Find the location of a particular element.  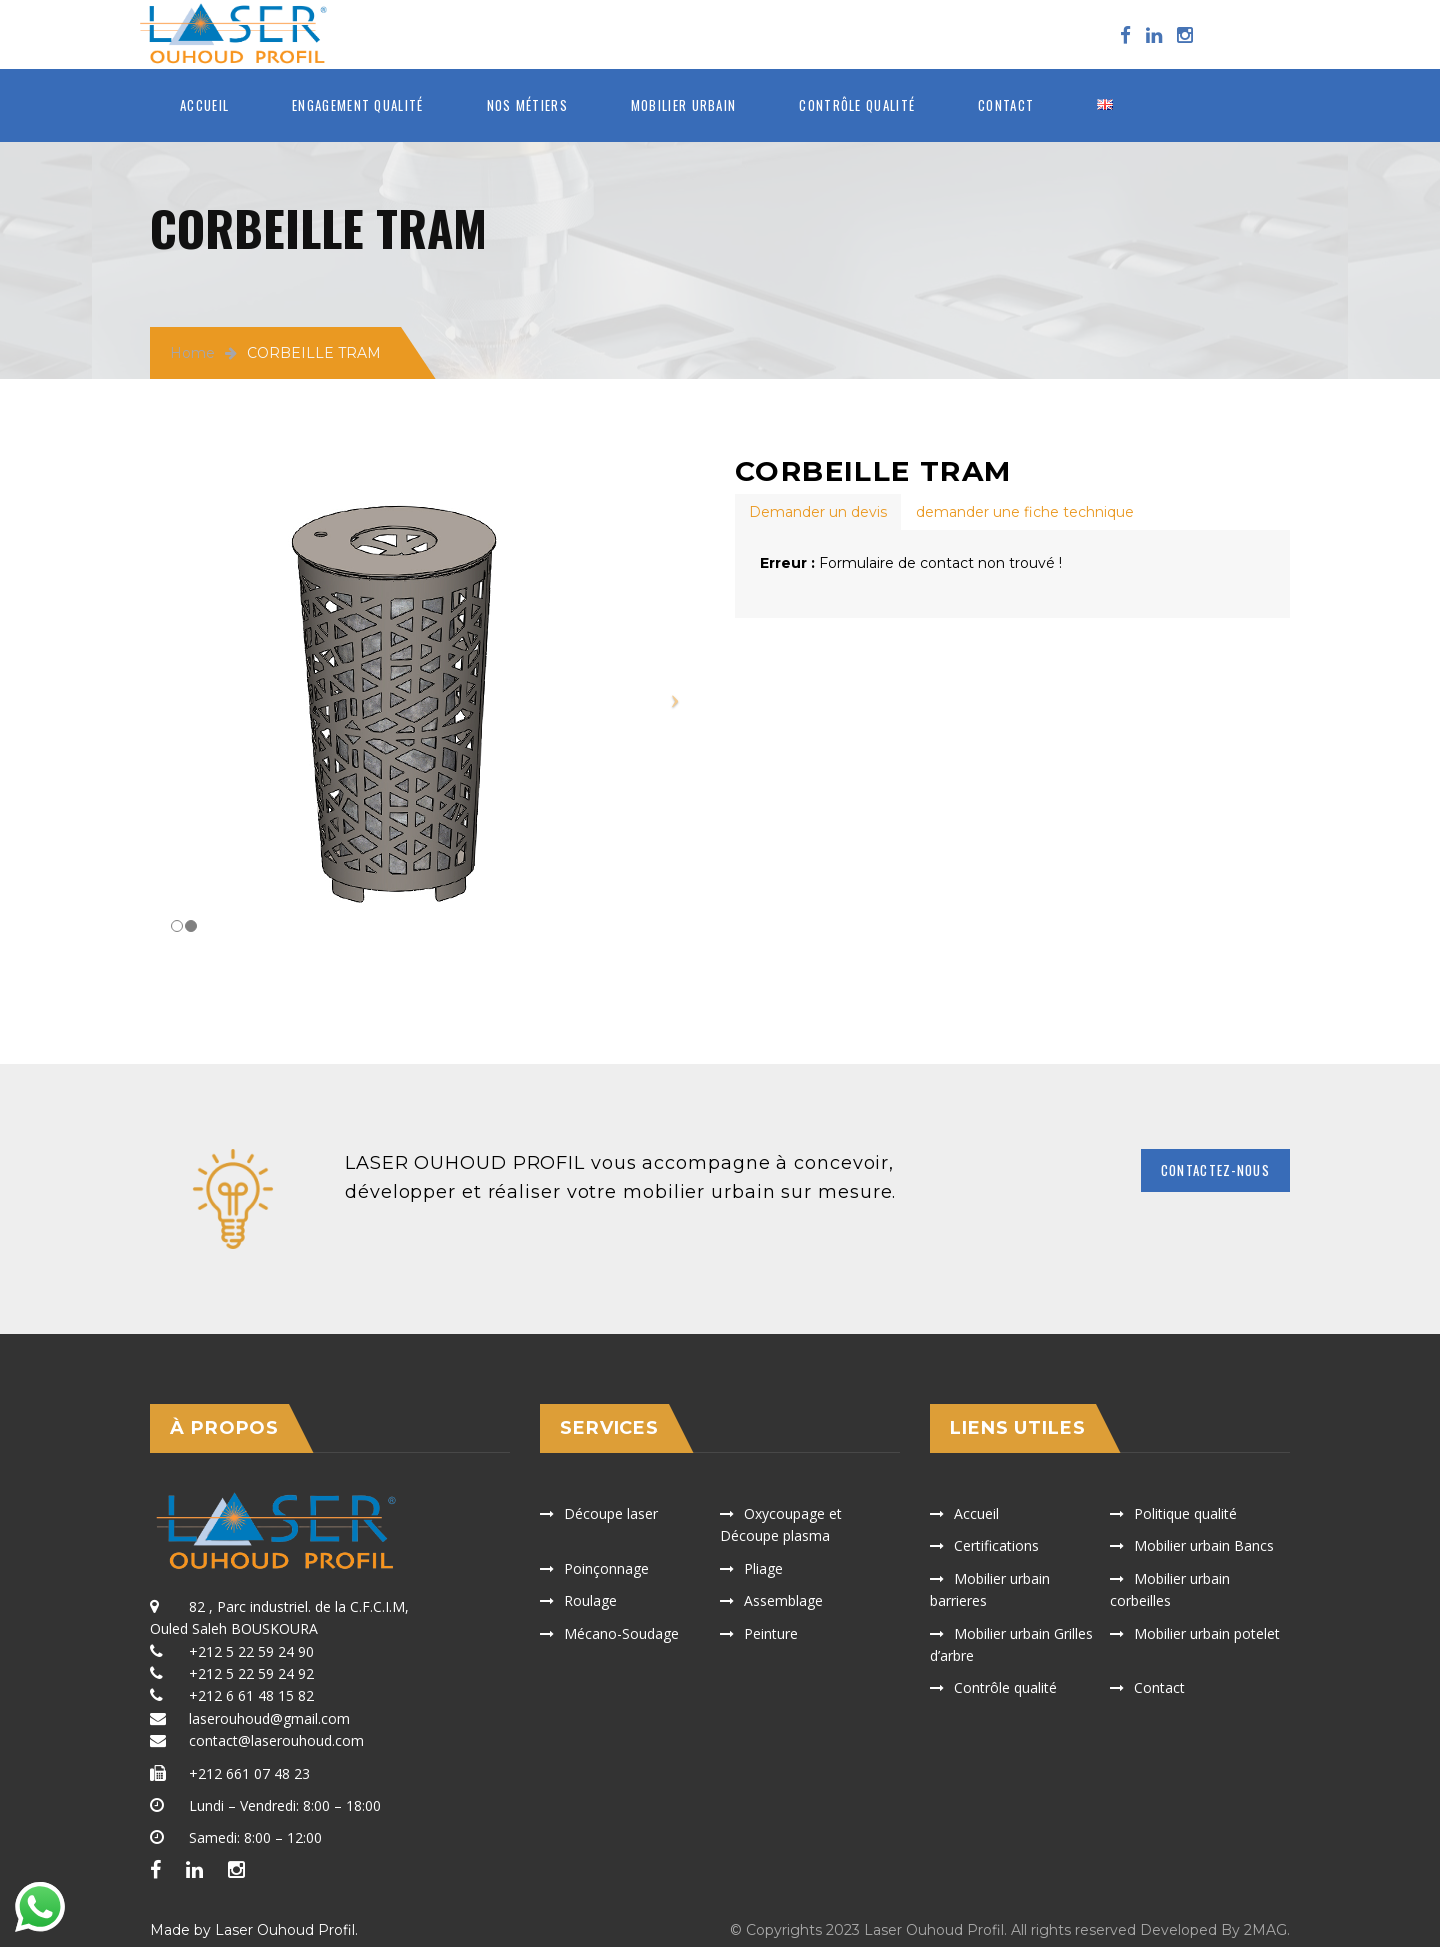

Contact is located at coordinates (1006, 105).